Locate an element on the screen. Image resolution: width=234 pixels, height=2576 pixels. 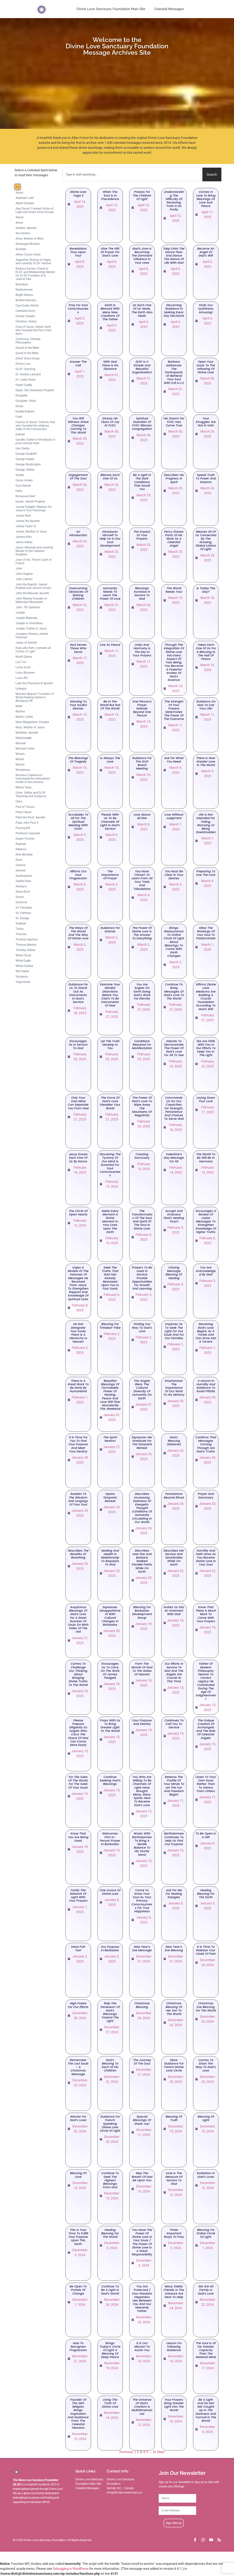
St. George is located at coordinates (22, 918).